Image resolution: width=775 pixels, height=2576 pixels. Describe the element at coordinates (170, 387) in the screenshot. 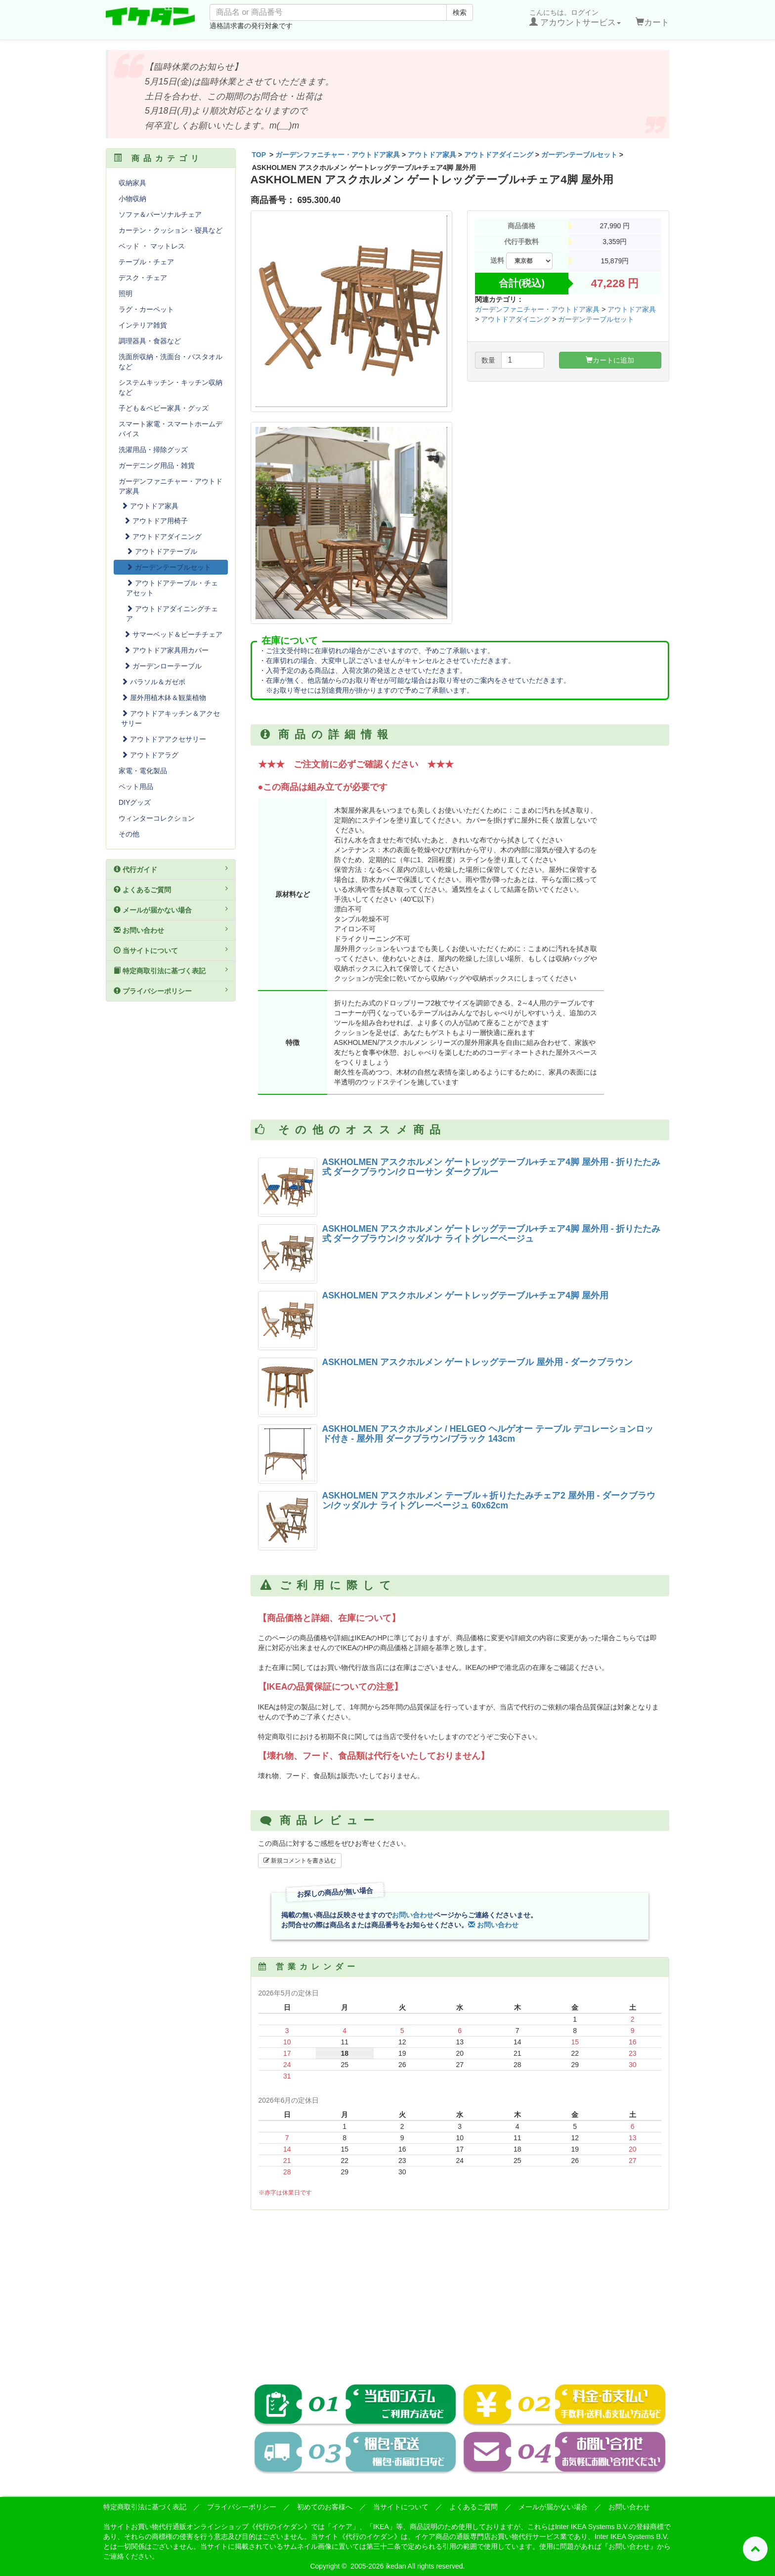

I see `システムキッチン・キッチン収納など` at that location.